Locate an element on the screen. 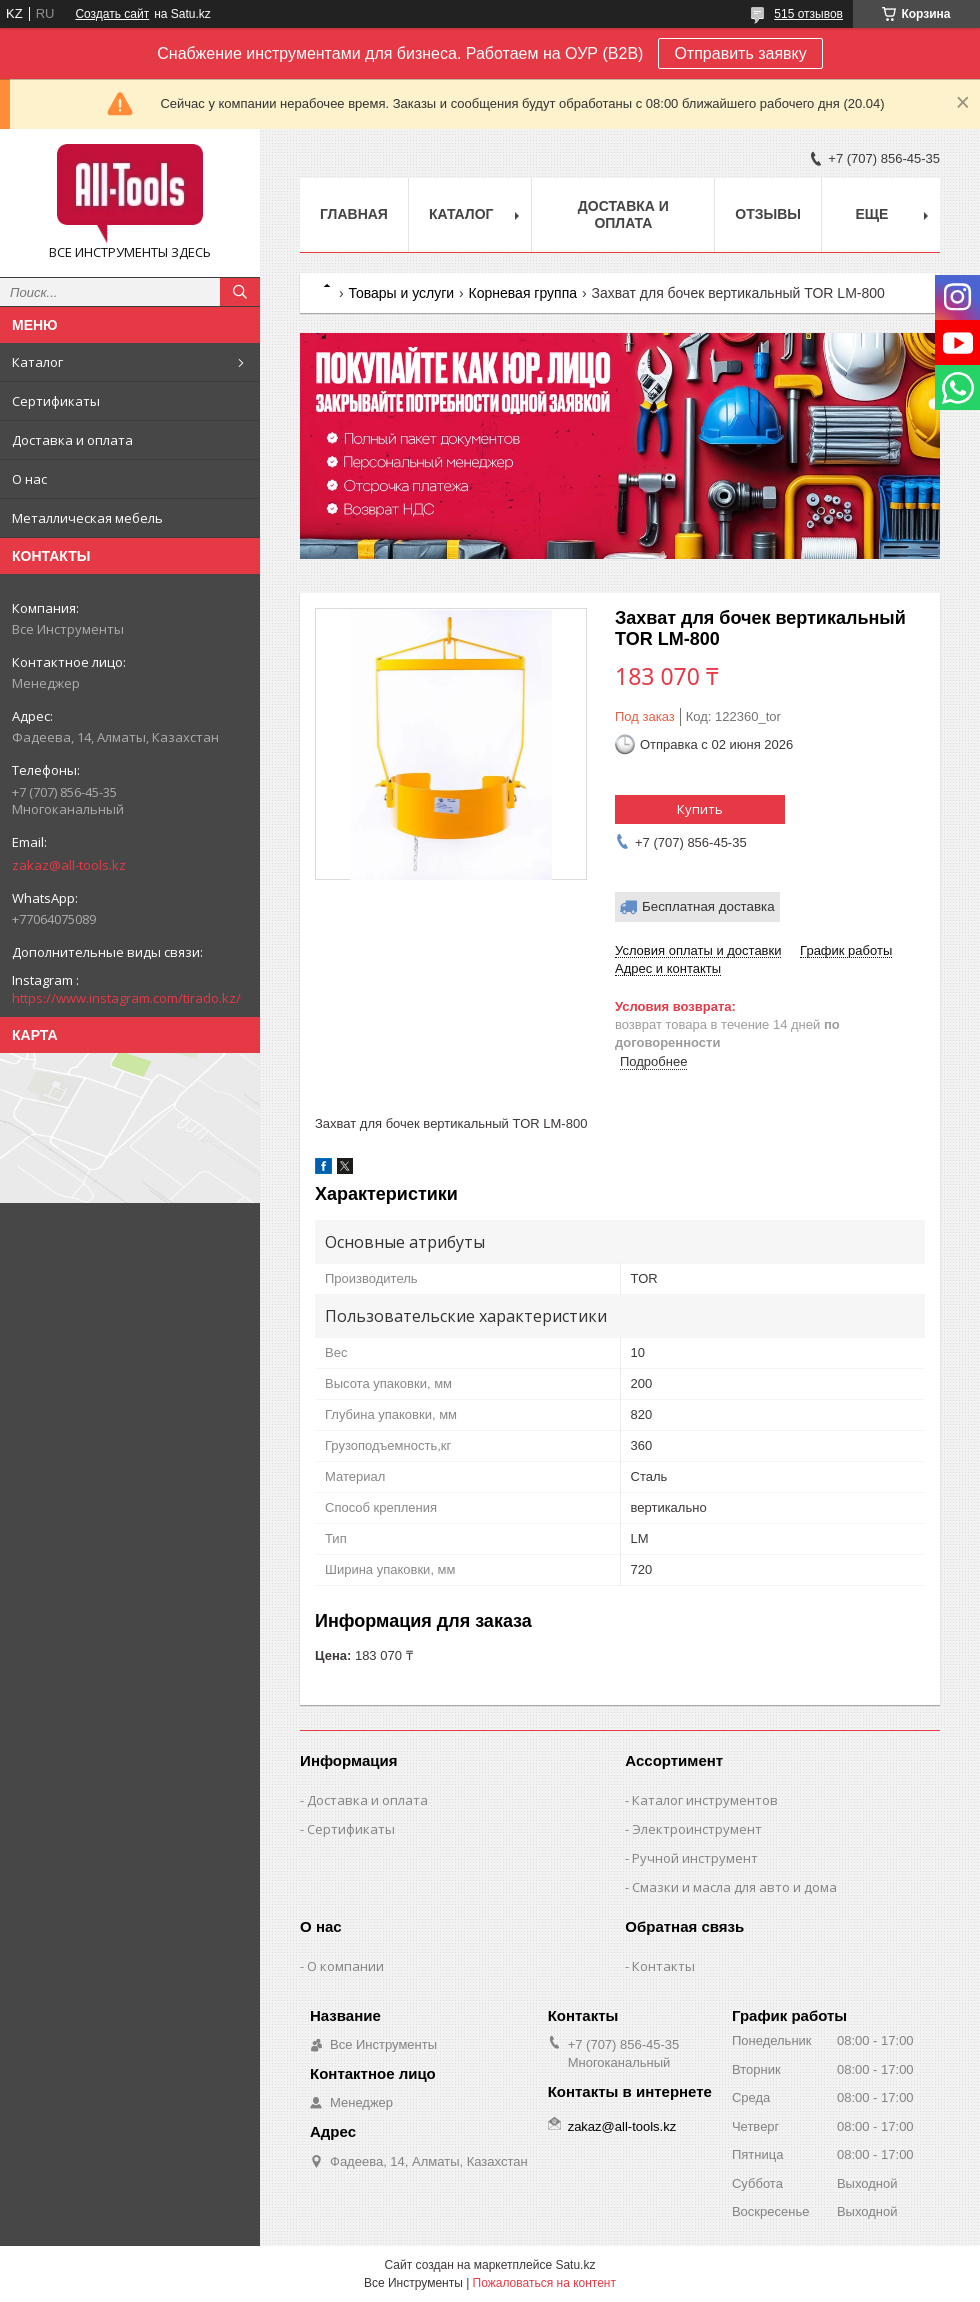 This screenshot has height=2302, width=980. Корневая группа is located at coordinates (523, 293).